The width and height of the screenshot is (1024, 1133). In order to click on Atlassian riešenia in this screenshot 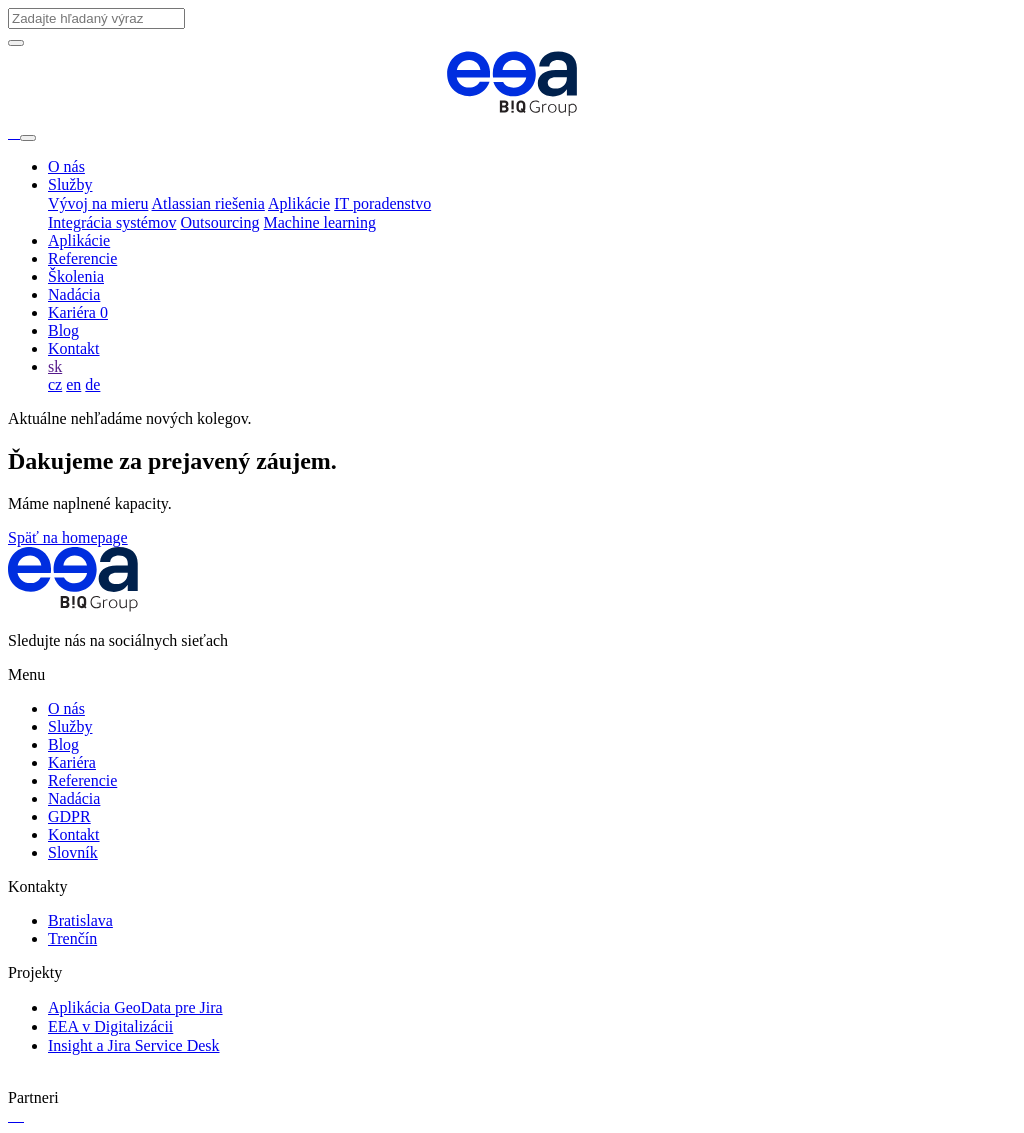, I will do `click(208, 203)`.